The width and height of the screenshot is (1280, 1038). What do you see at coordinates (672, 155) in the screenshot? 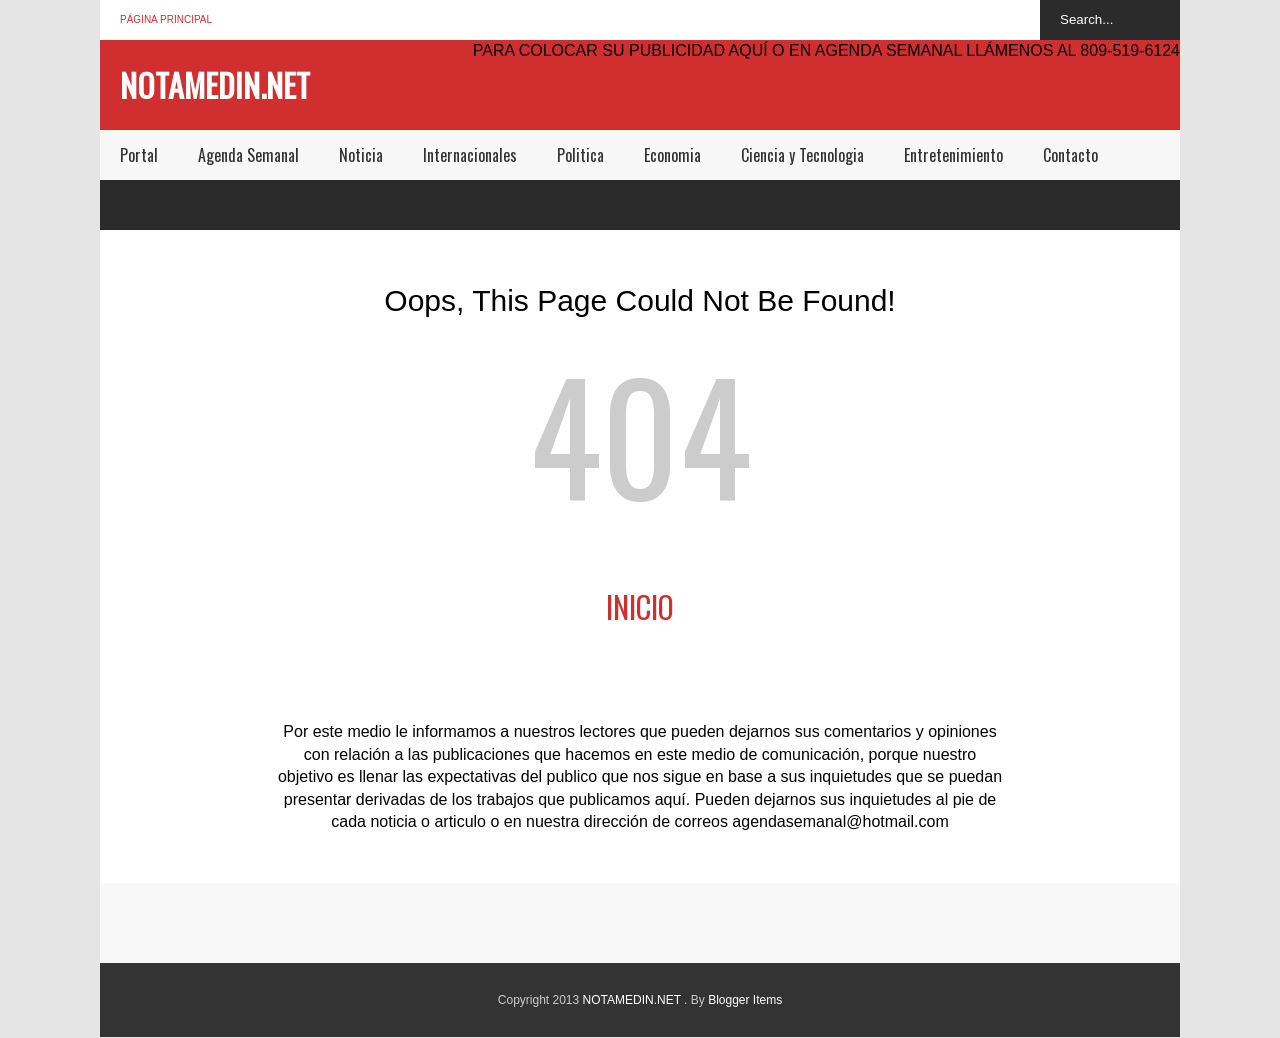
I see `Economia` at bounding box center [672, 155].